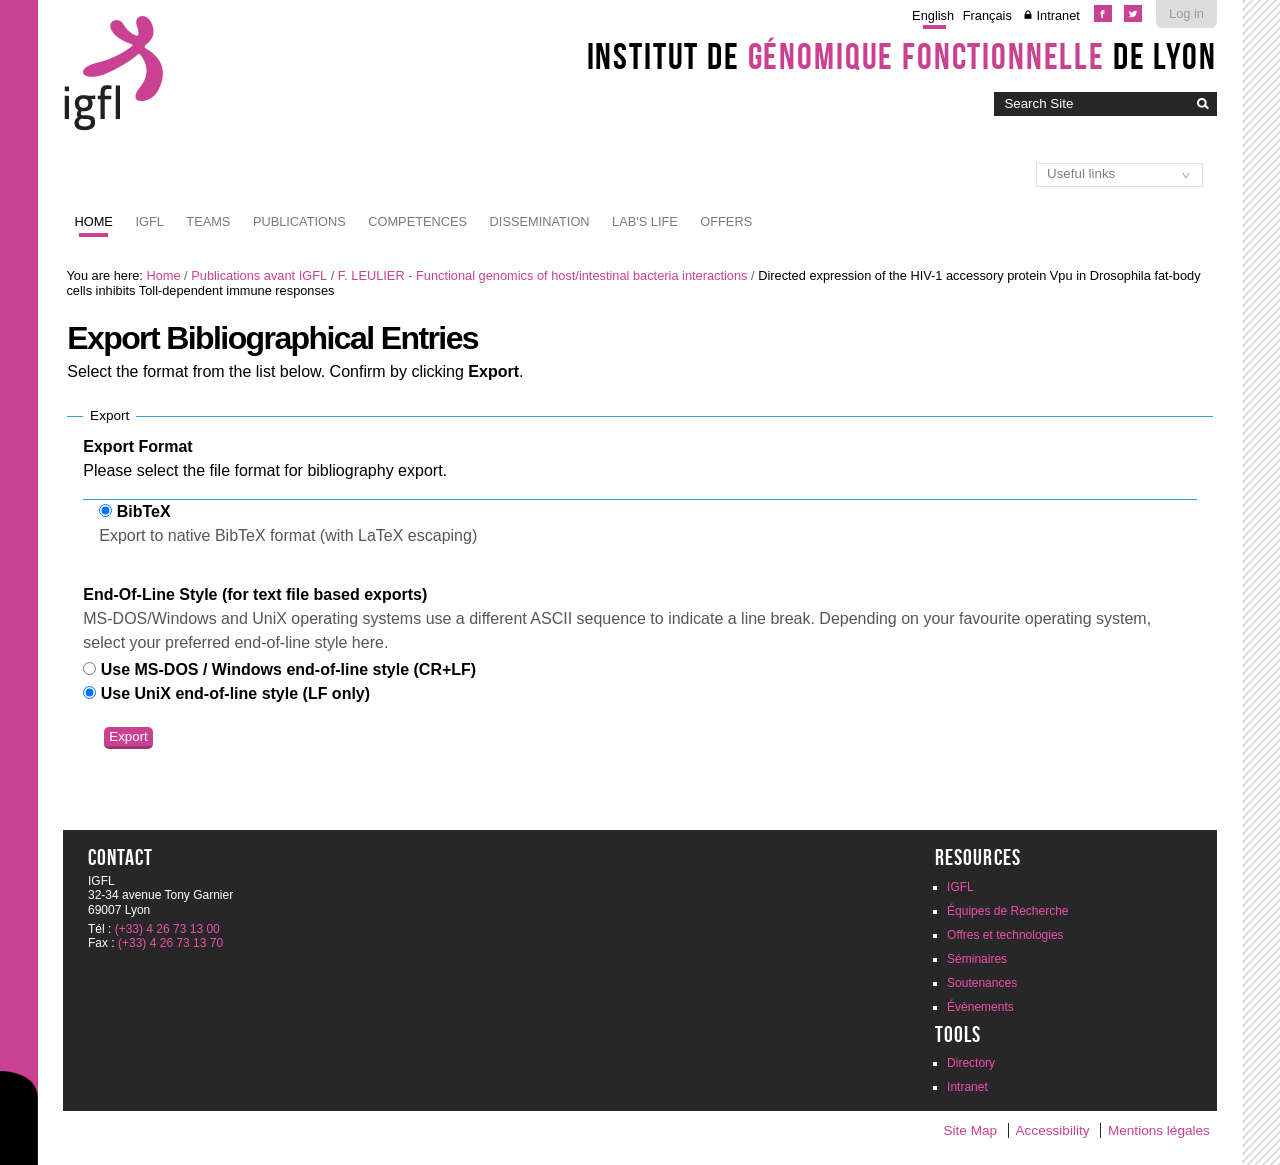  Describe the element at coordinates (417, 221) in the screenshot. I see `Competences` at that location.